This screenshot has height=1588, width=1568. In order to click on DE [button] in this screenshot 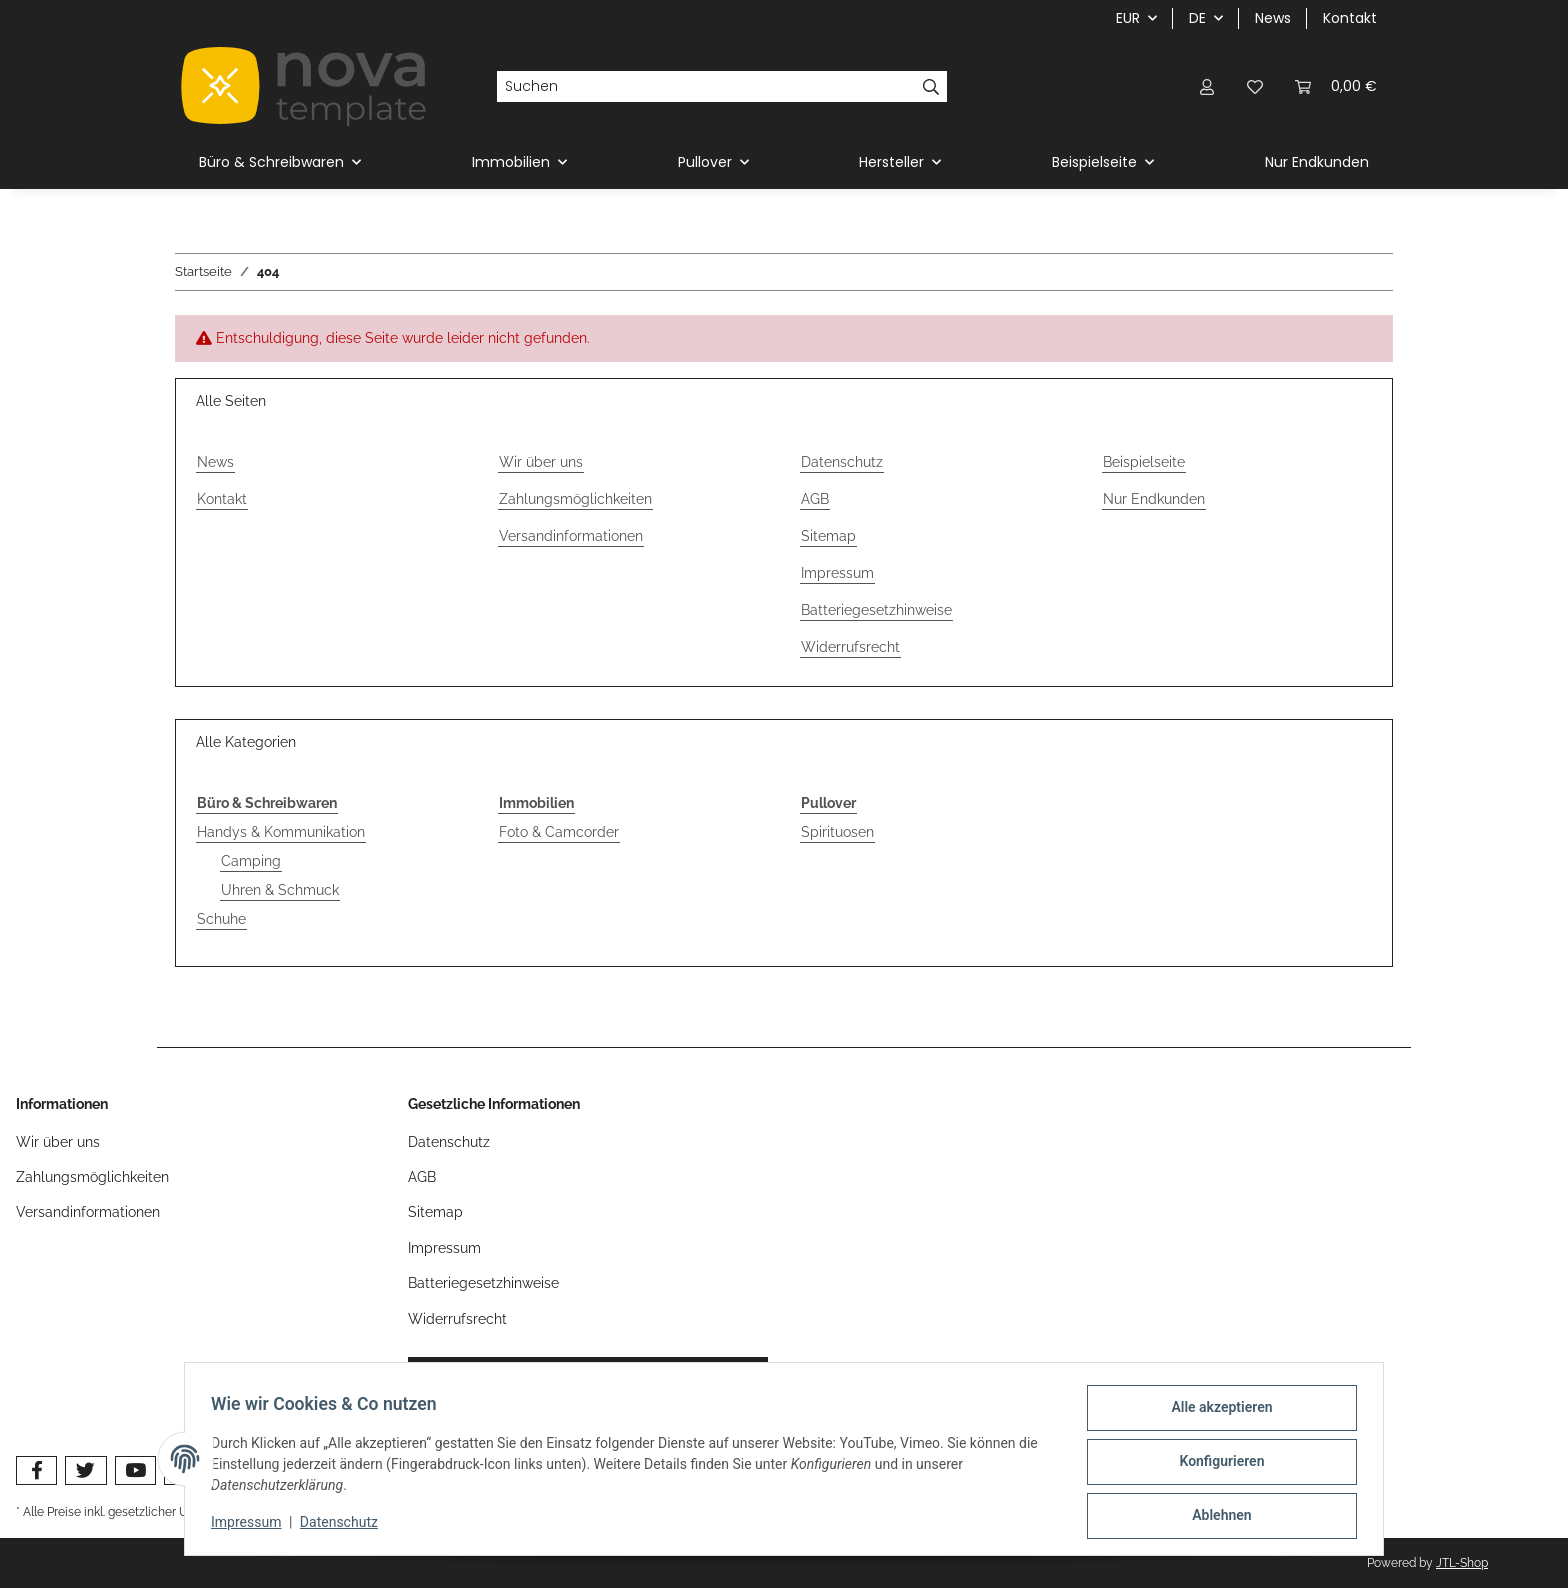, I will do `click(1197, 18)`.